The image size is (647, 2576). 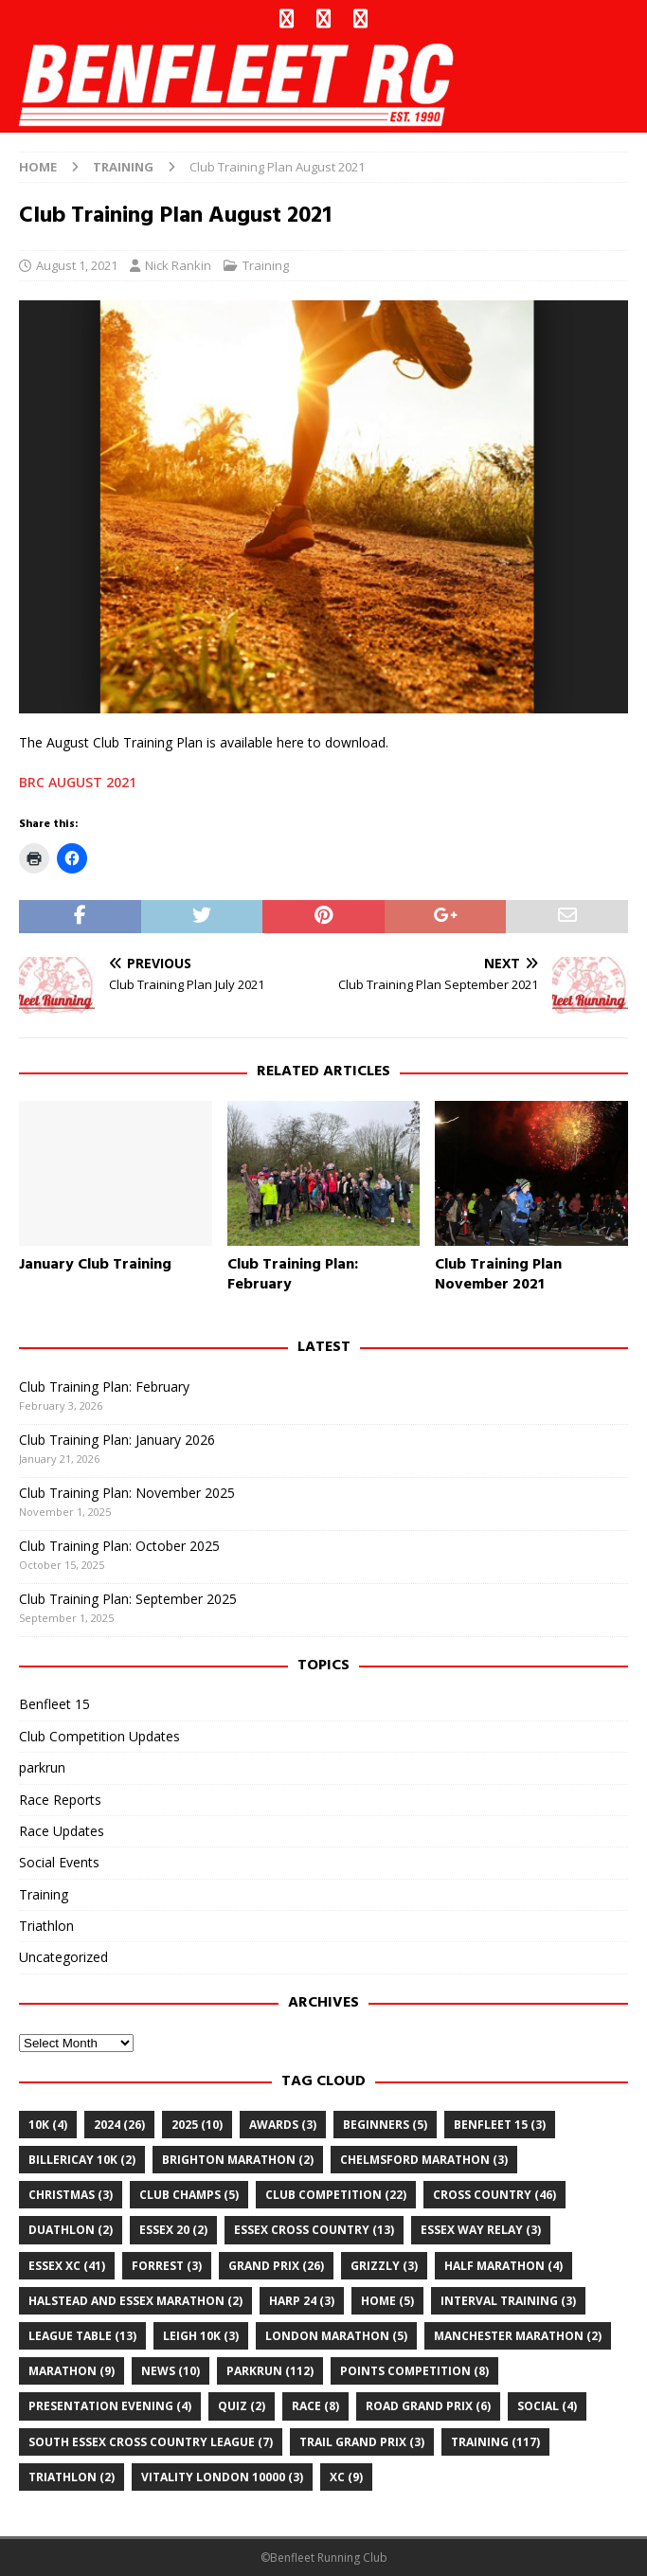 I want to click on points competition [points competition (8 items)], so click(x=414, y=2371).